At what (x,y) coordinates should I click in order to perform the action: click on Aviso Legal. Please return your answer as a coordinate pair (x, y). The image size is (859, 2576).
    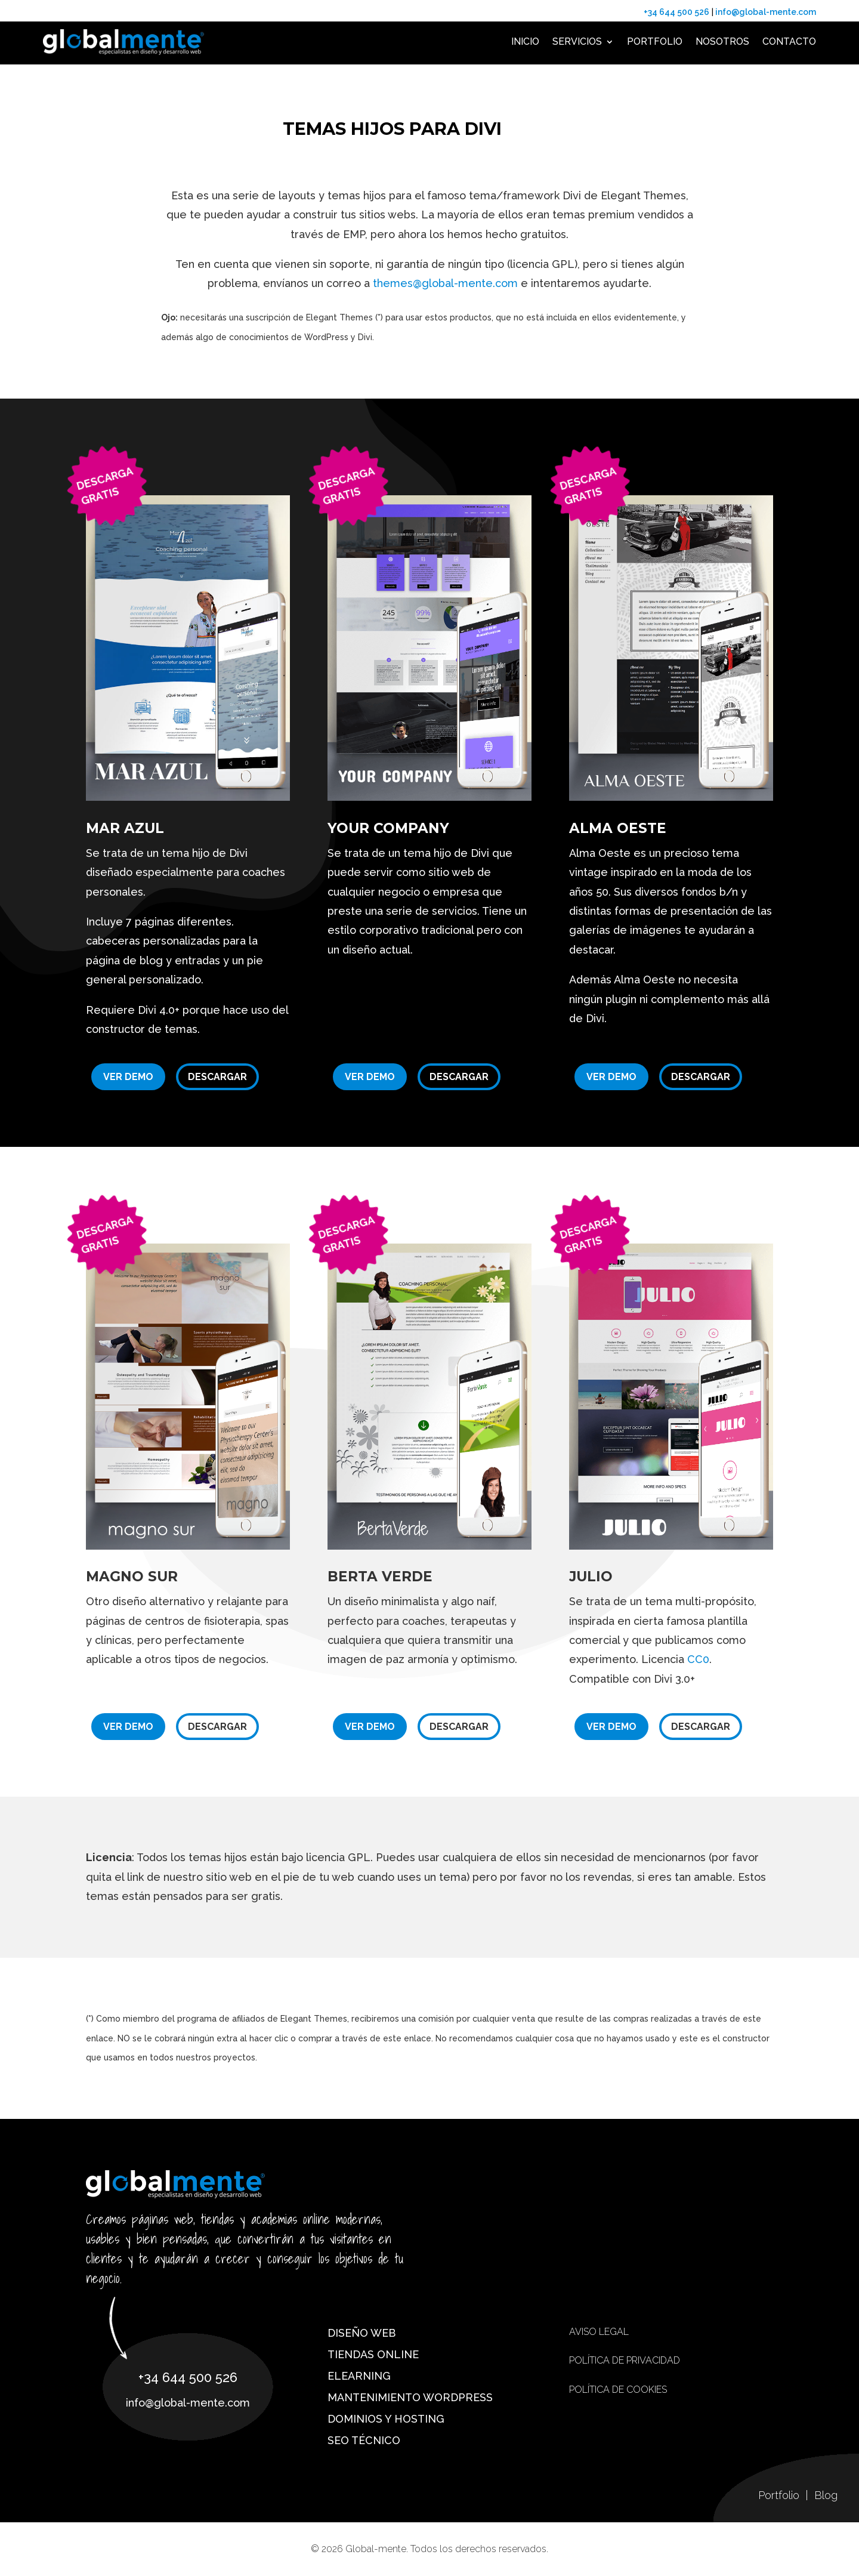
    Looking at the image, I should click on (599, 2331).